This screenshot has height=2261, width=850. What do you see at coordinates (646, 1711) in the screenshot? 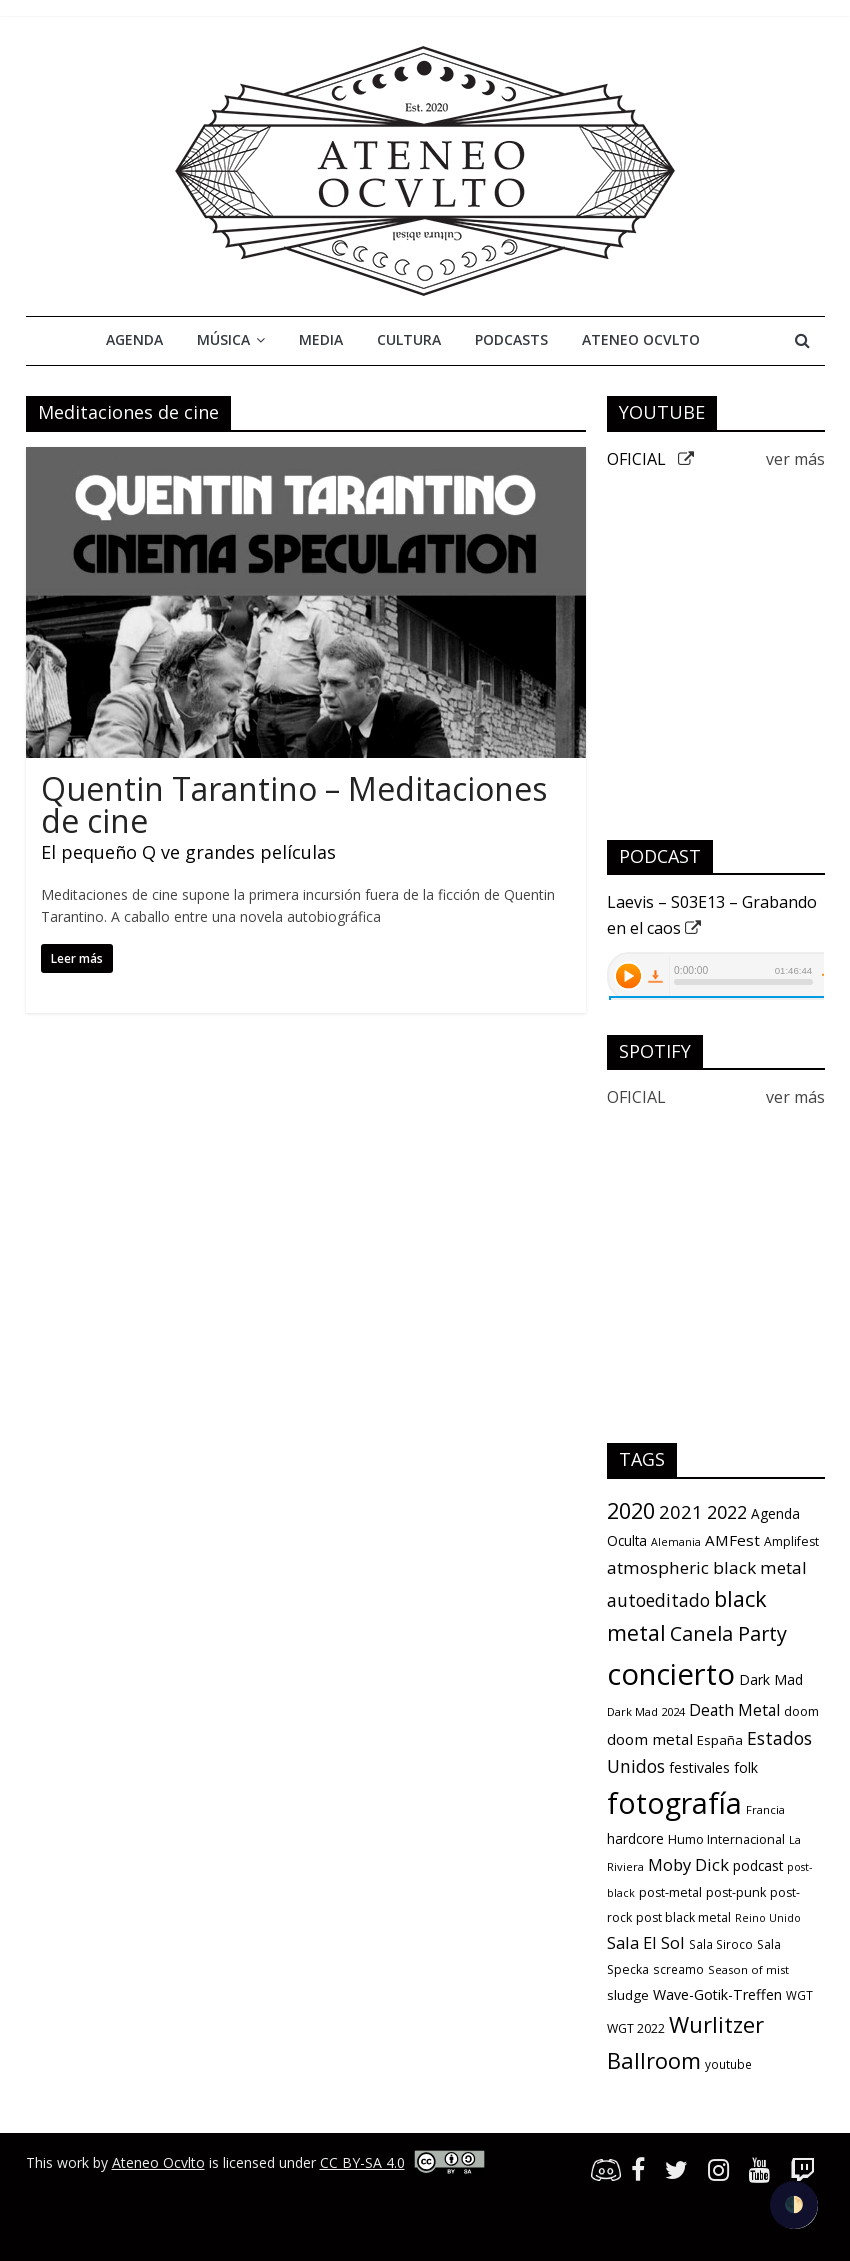
I see `Dark Mad 2024 [Dark Mad 2024 (9 items)]` at bounding box center [646, 1711].